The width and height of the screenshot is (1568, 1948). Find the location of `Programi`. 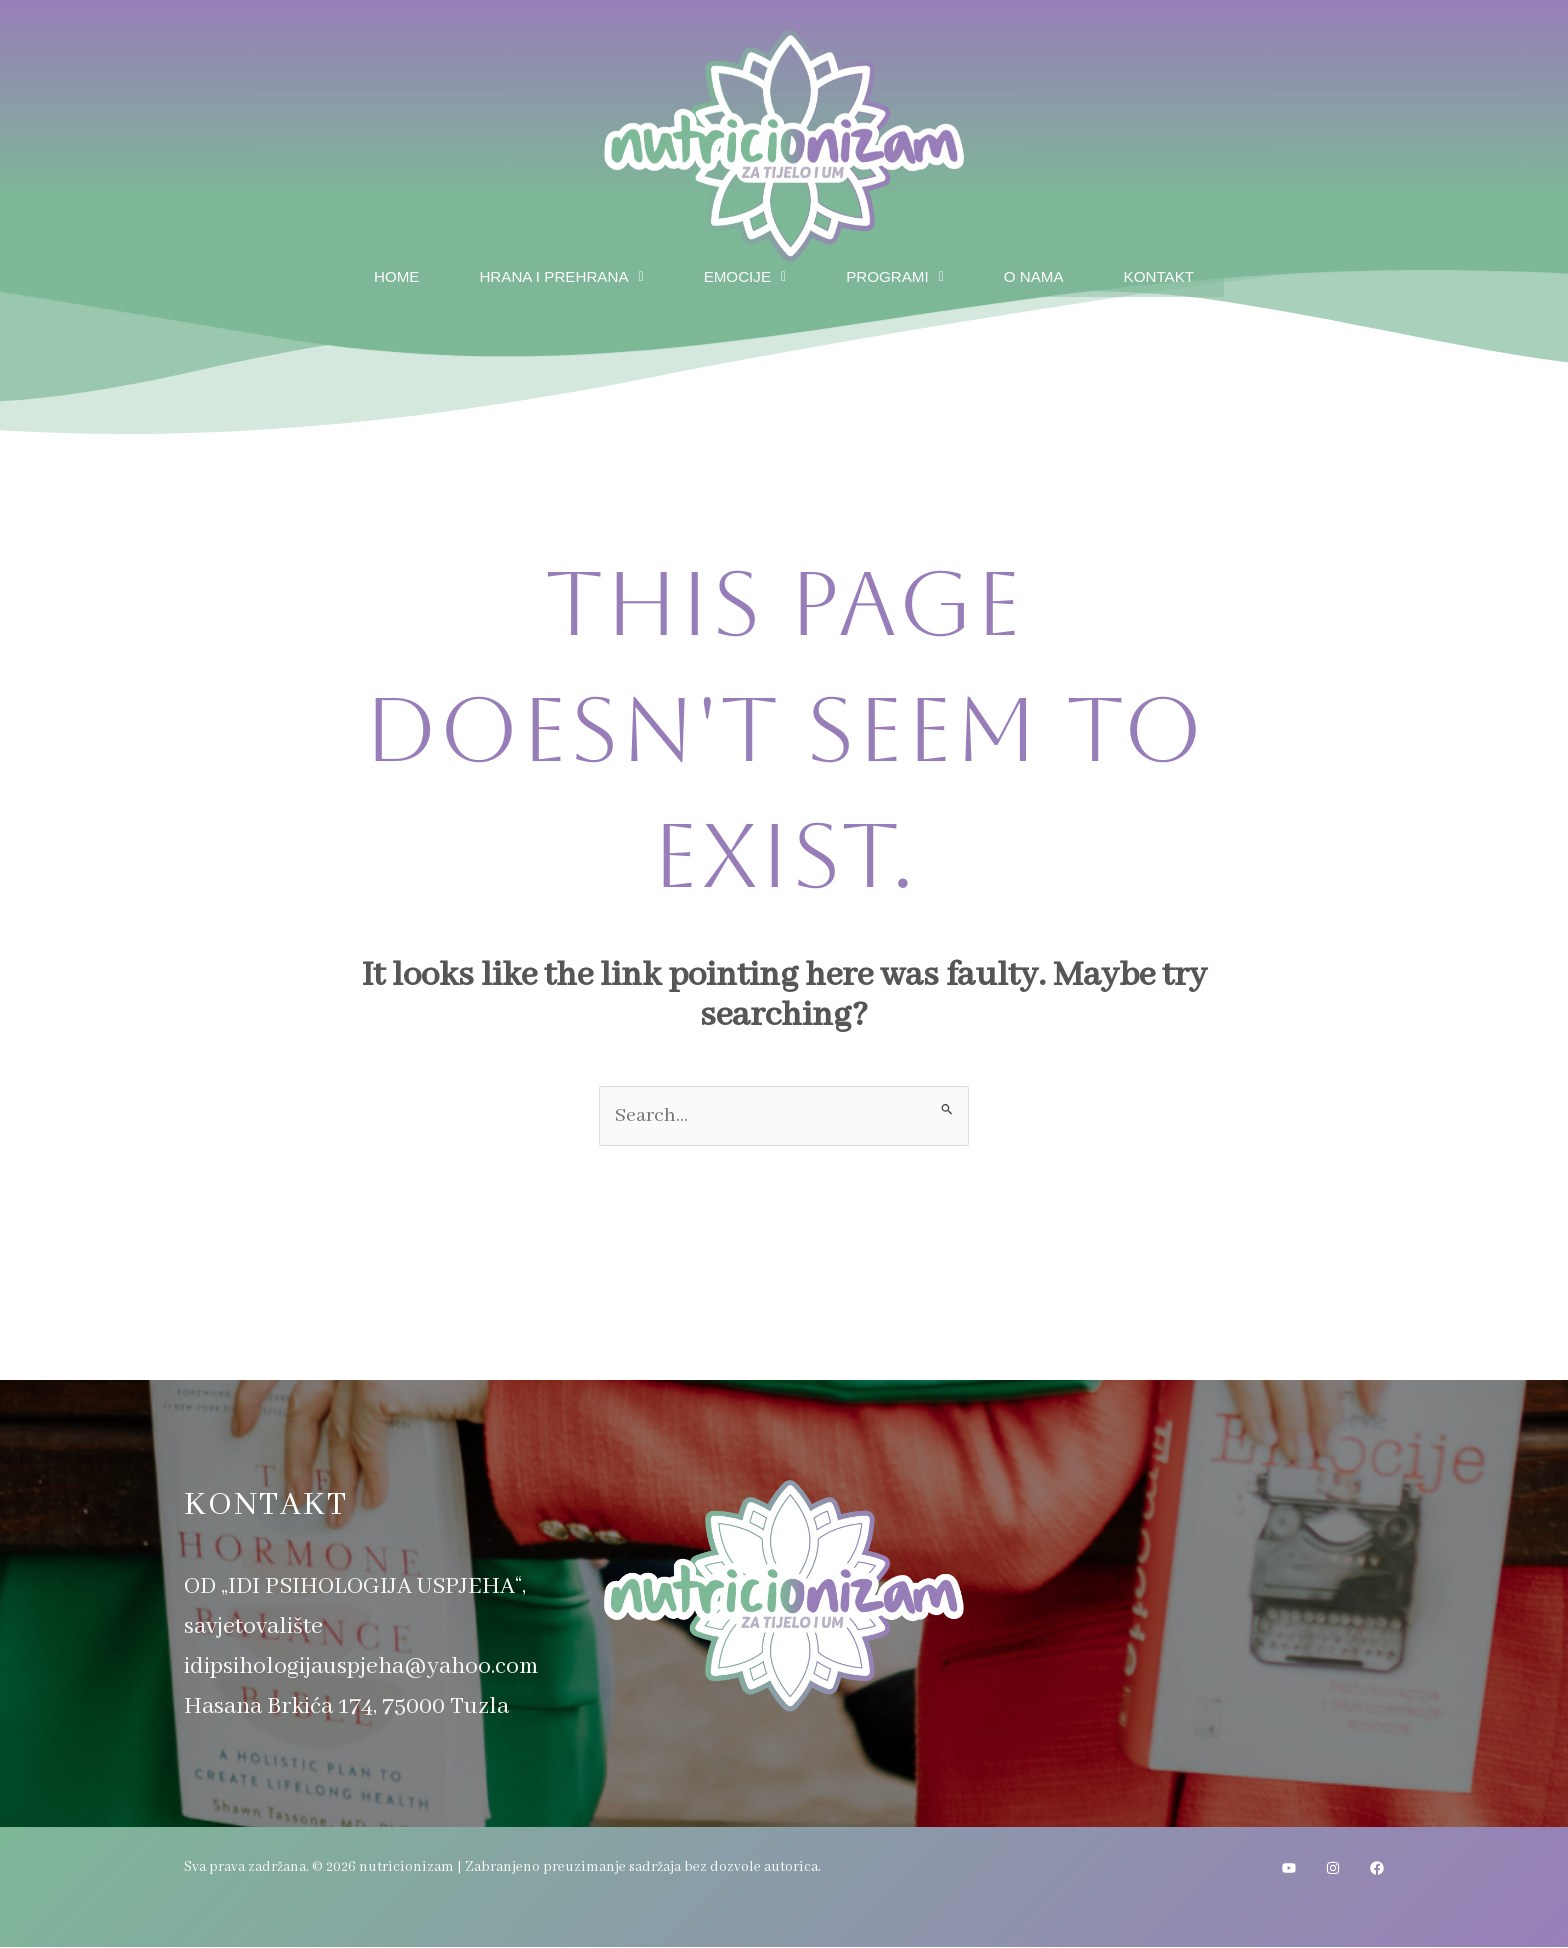

Programi is located at coordinates (898, 273).